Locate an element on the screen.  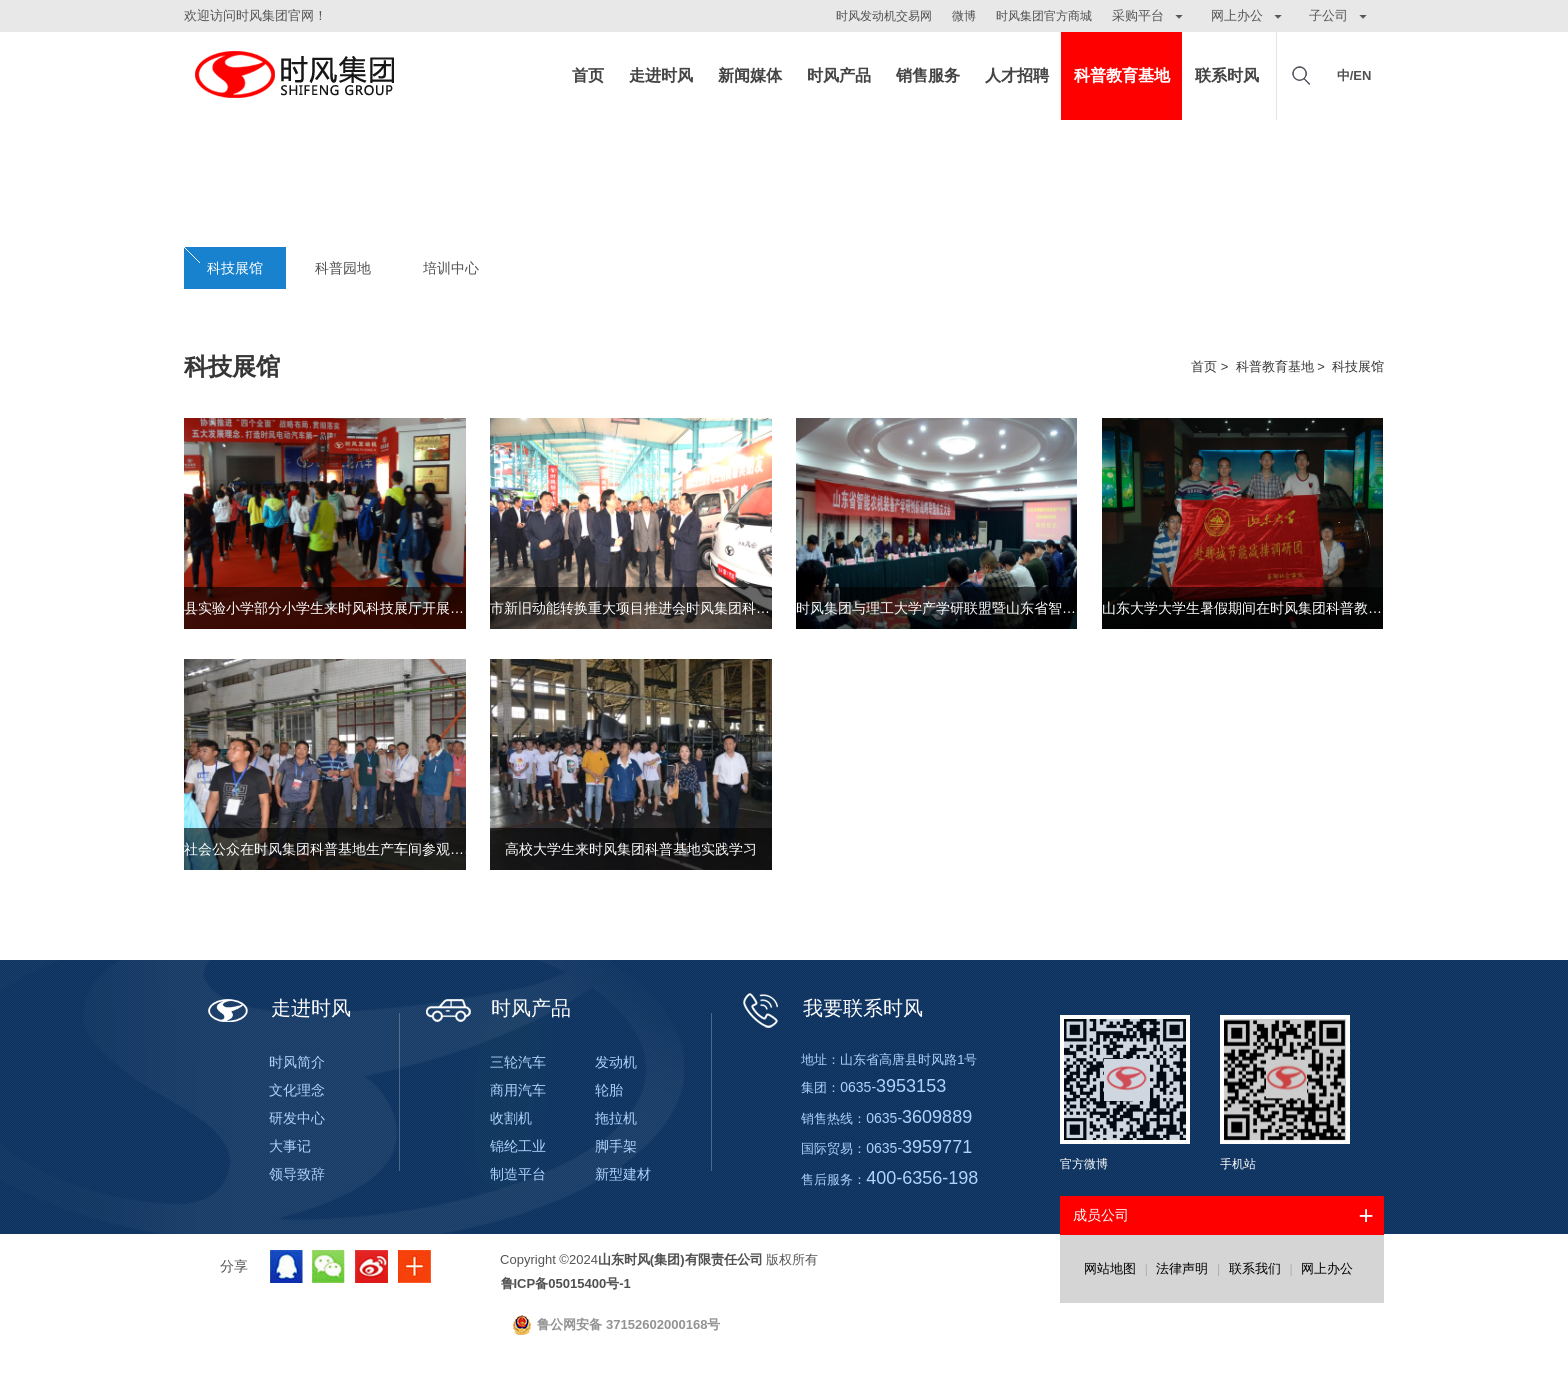
拖拉机 is located at coordinates (616, 1118).